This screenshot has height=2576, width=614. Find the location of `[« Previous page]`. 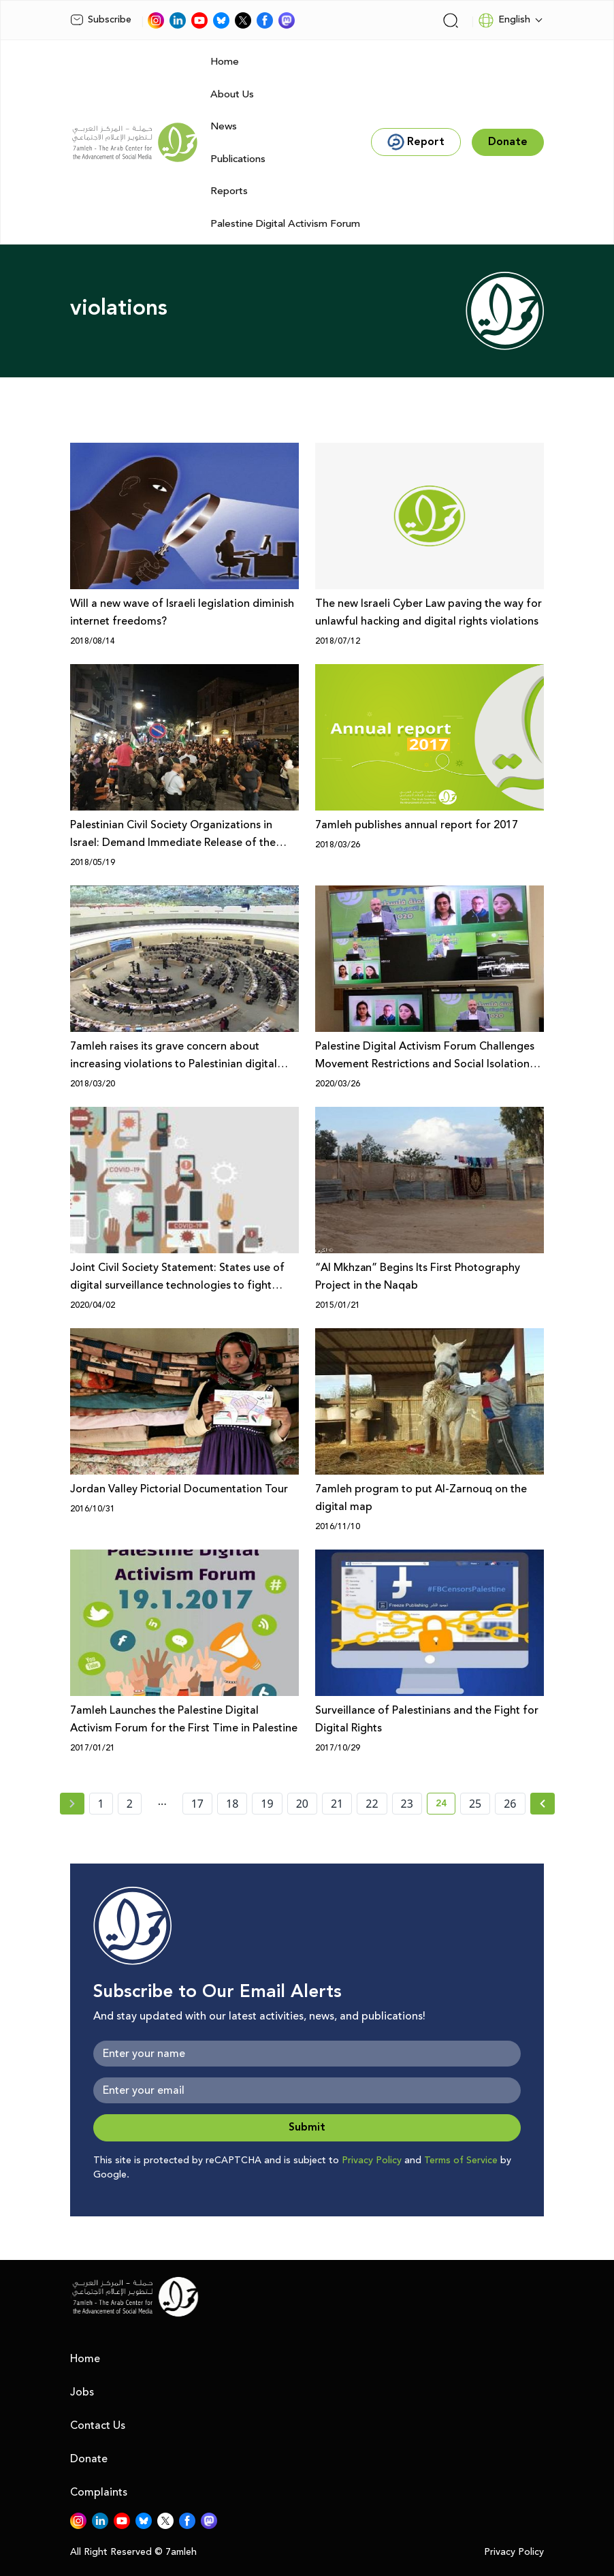

[« Previous page] is located at coordinates (72, 1804).